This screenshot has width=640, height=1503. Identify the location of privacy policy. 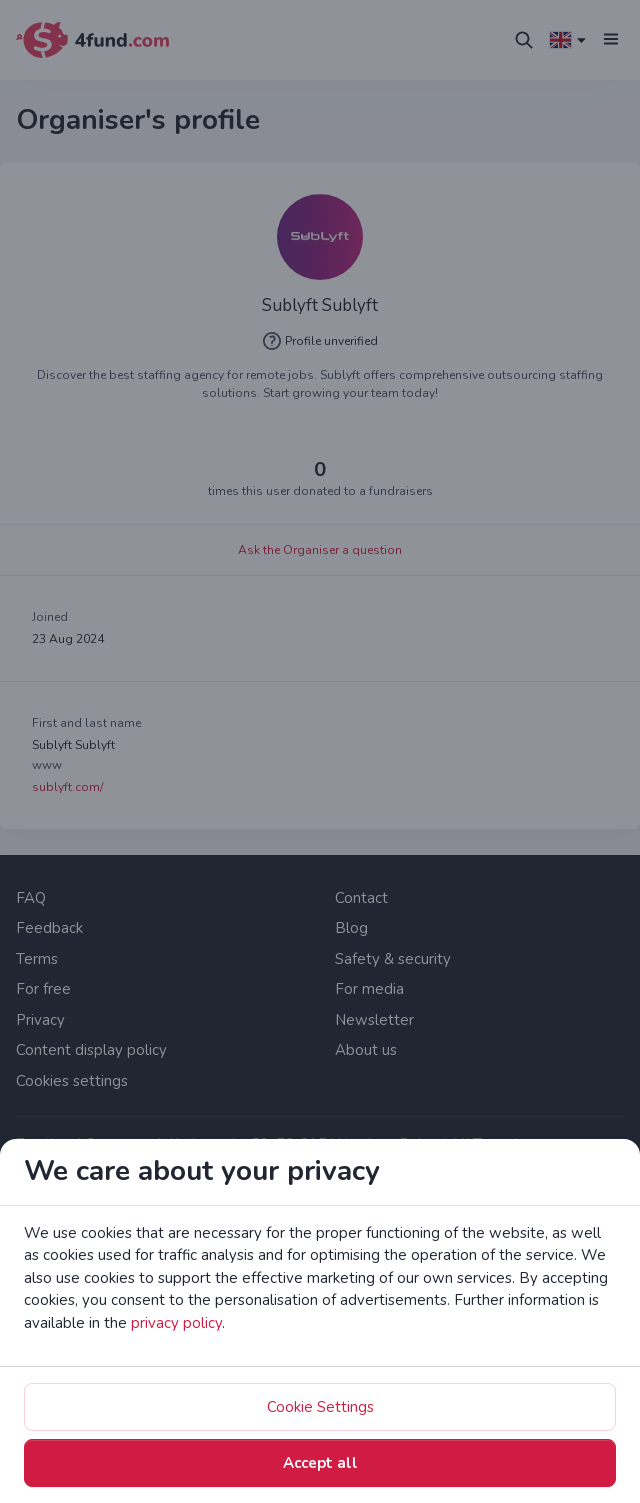
(176, 1323).